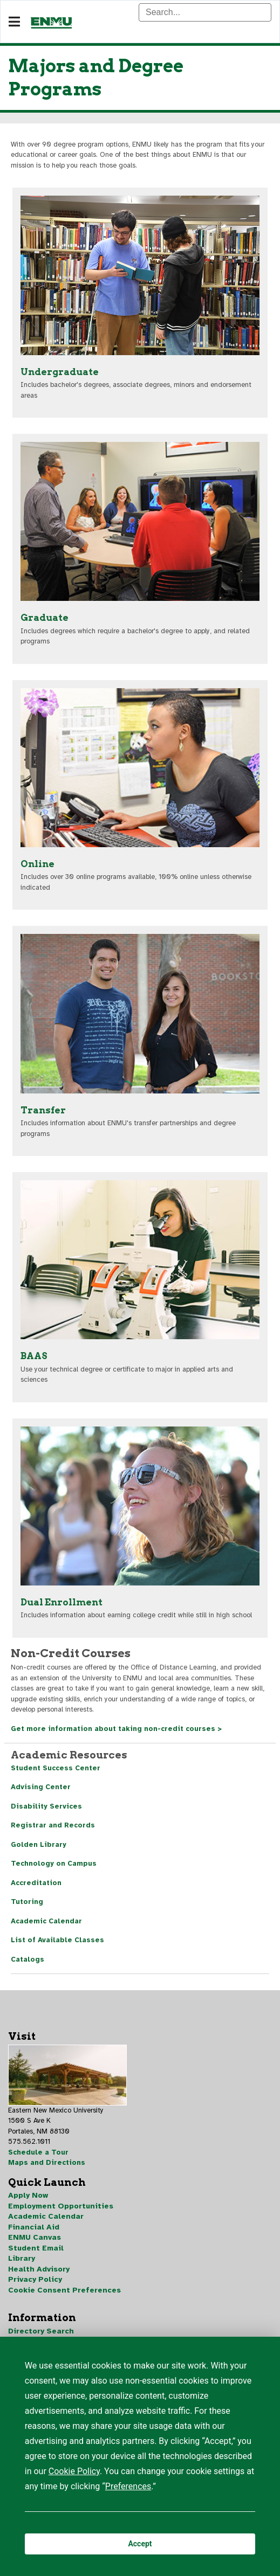 The image size is (280, 2576). What do you see at coordinates (43, 1110) in the screenshot?
I see `Transfer` at bounding box center [43, 1110].